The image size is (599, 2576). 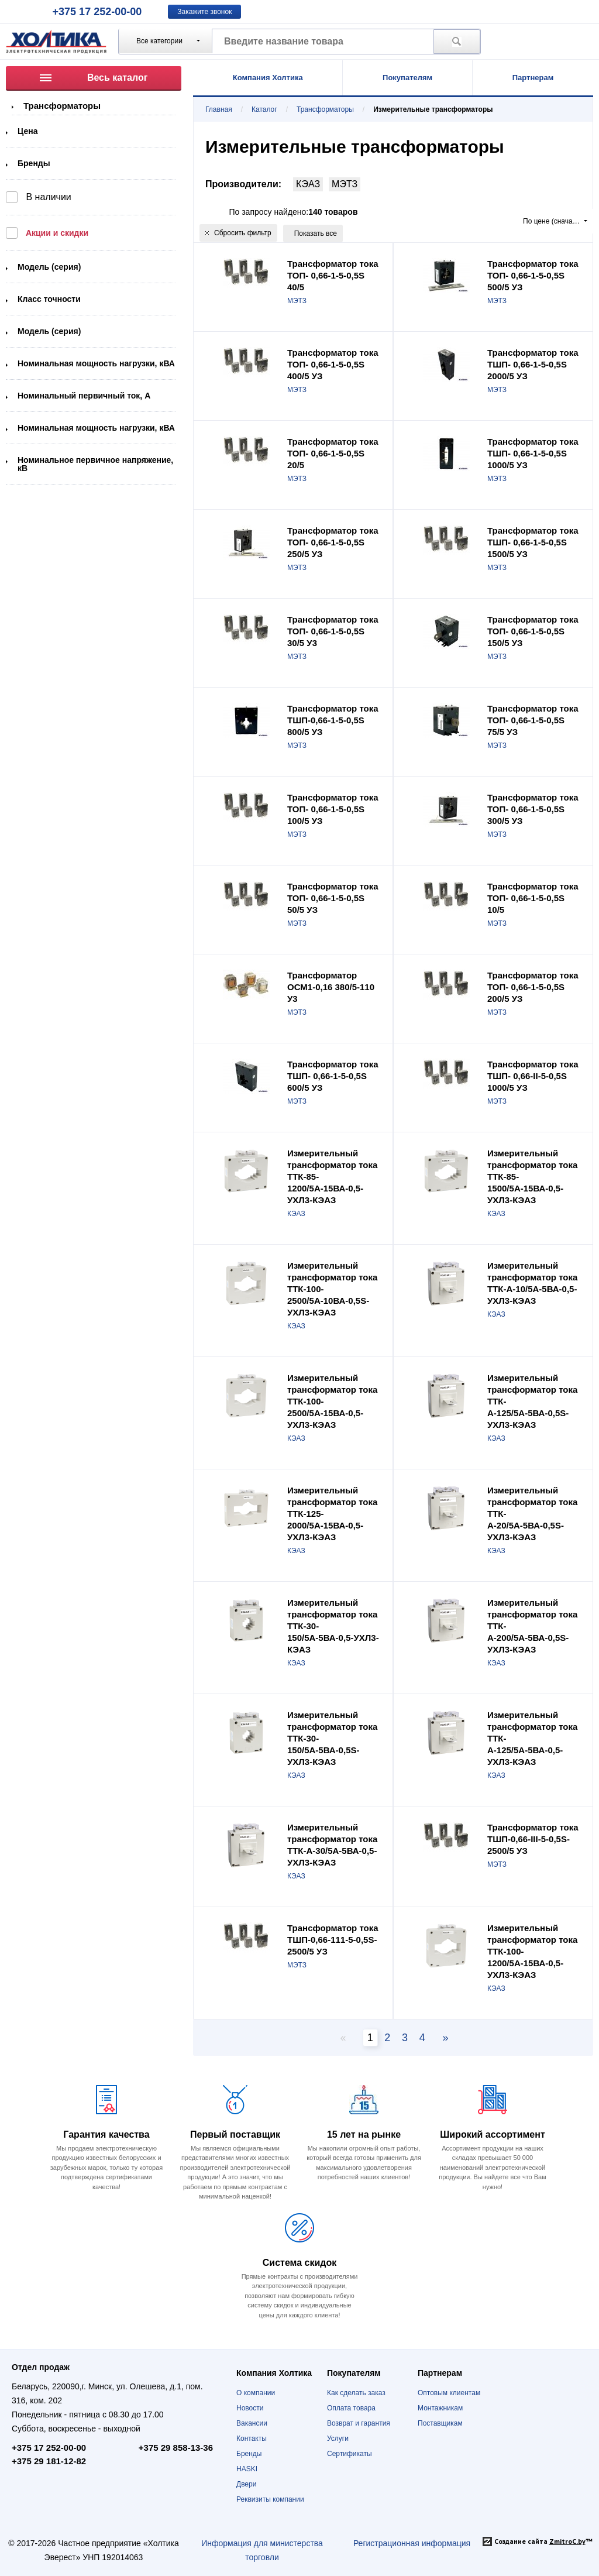 I want to click on Измерительный трансформатор тока ТТК-100-1200/5А-15ВА-0,5-УХЛ3-КЭАЗ, so click(x=532, y=1951).